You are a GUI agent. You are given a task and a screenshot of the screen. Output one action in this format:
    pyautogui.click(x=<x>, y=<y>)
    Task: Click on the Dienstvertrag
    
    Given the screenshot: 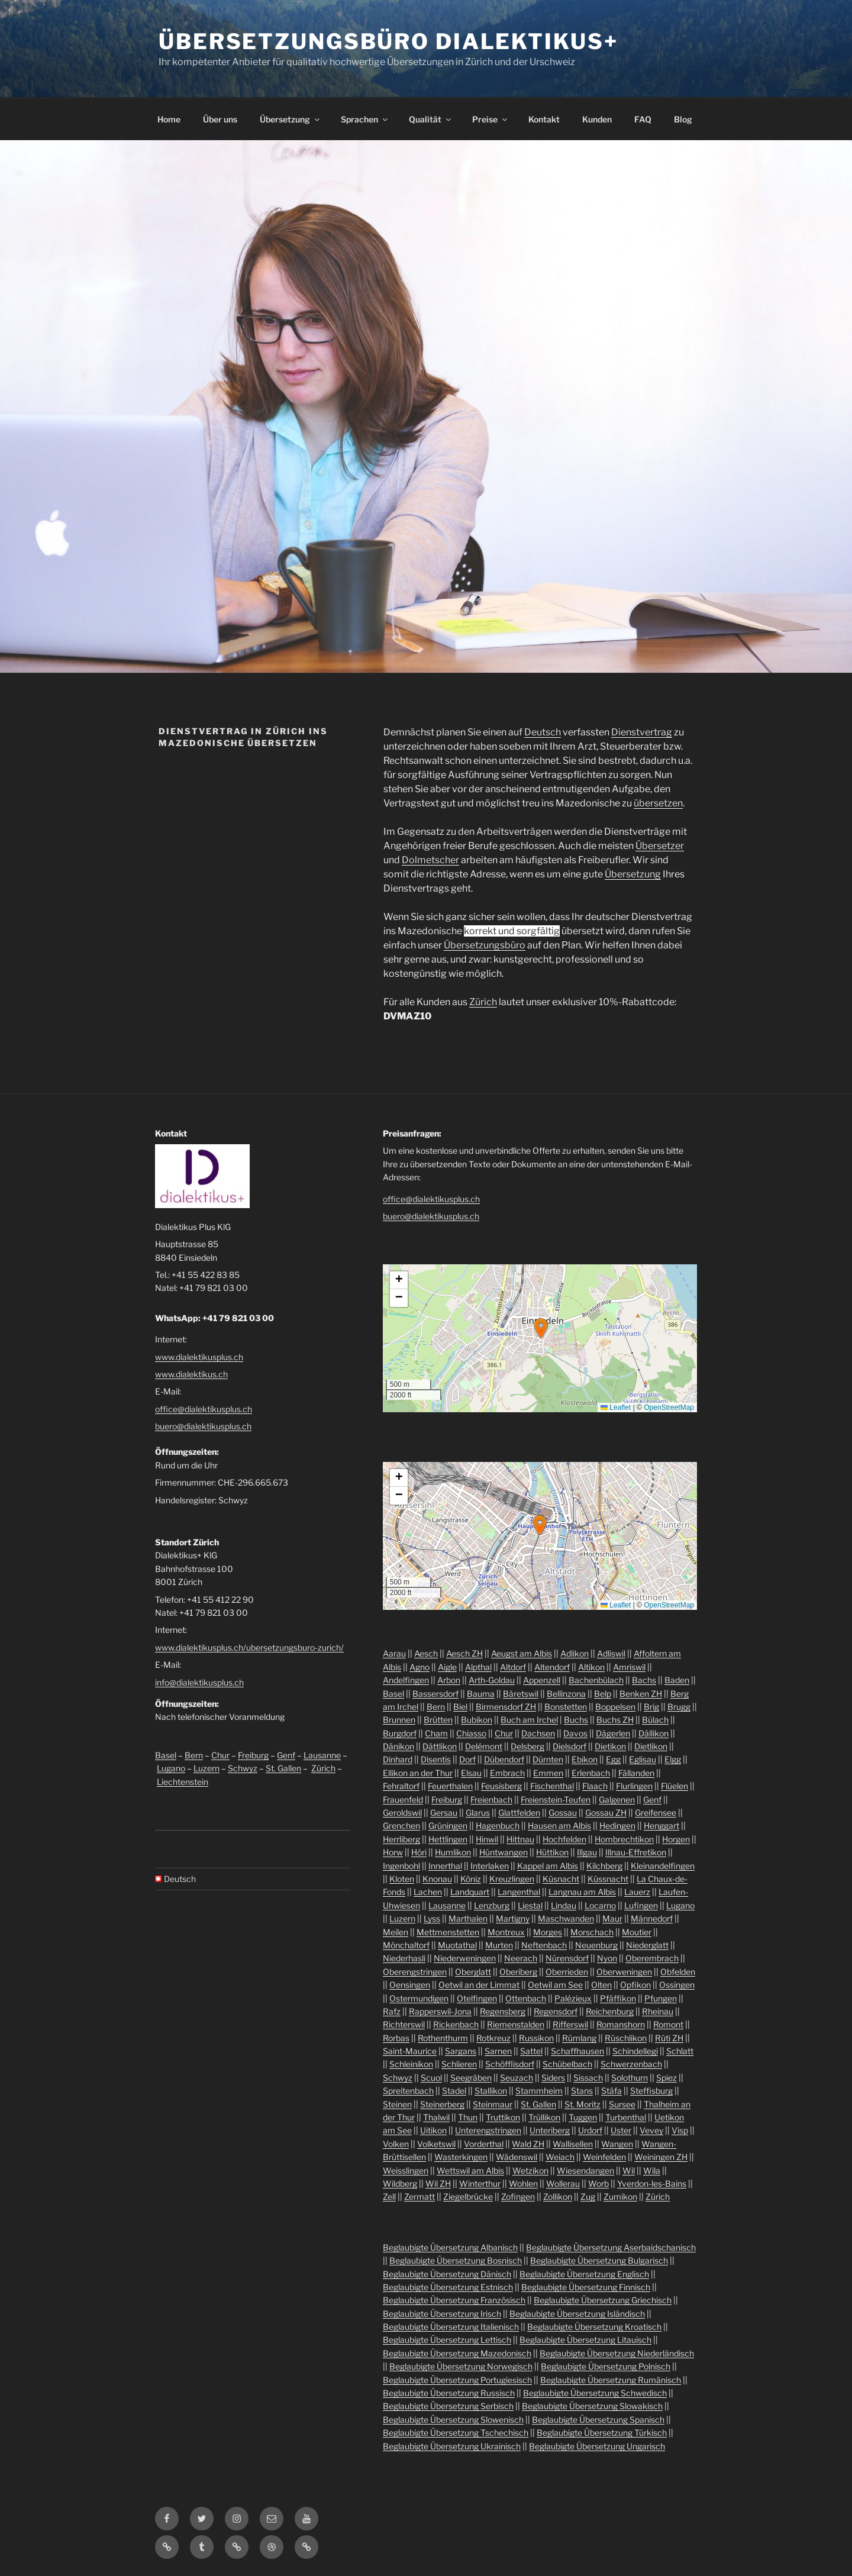 What is the action you would take?
    pyautogui.click(x=641, y=732)
    